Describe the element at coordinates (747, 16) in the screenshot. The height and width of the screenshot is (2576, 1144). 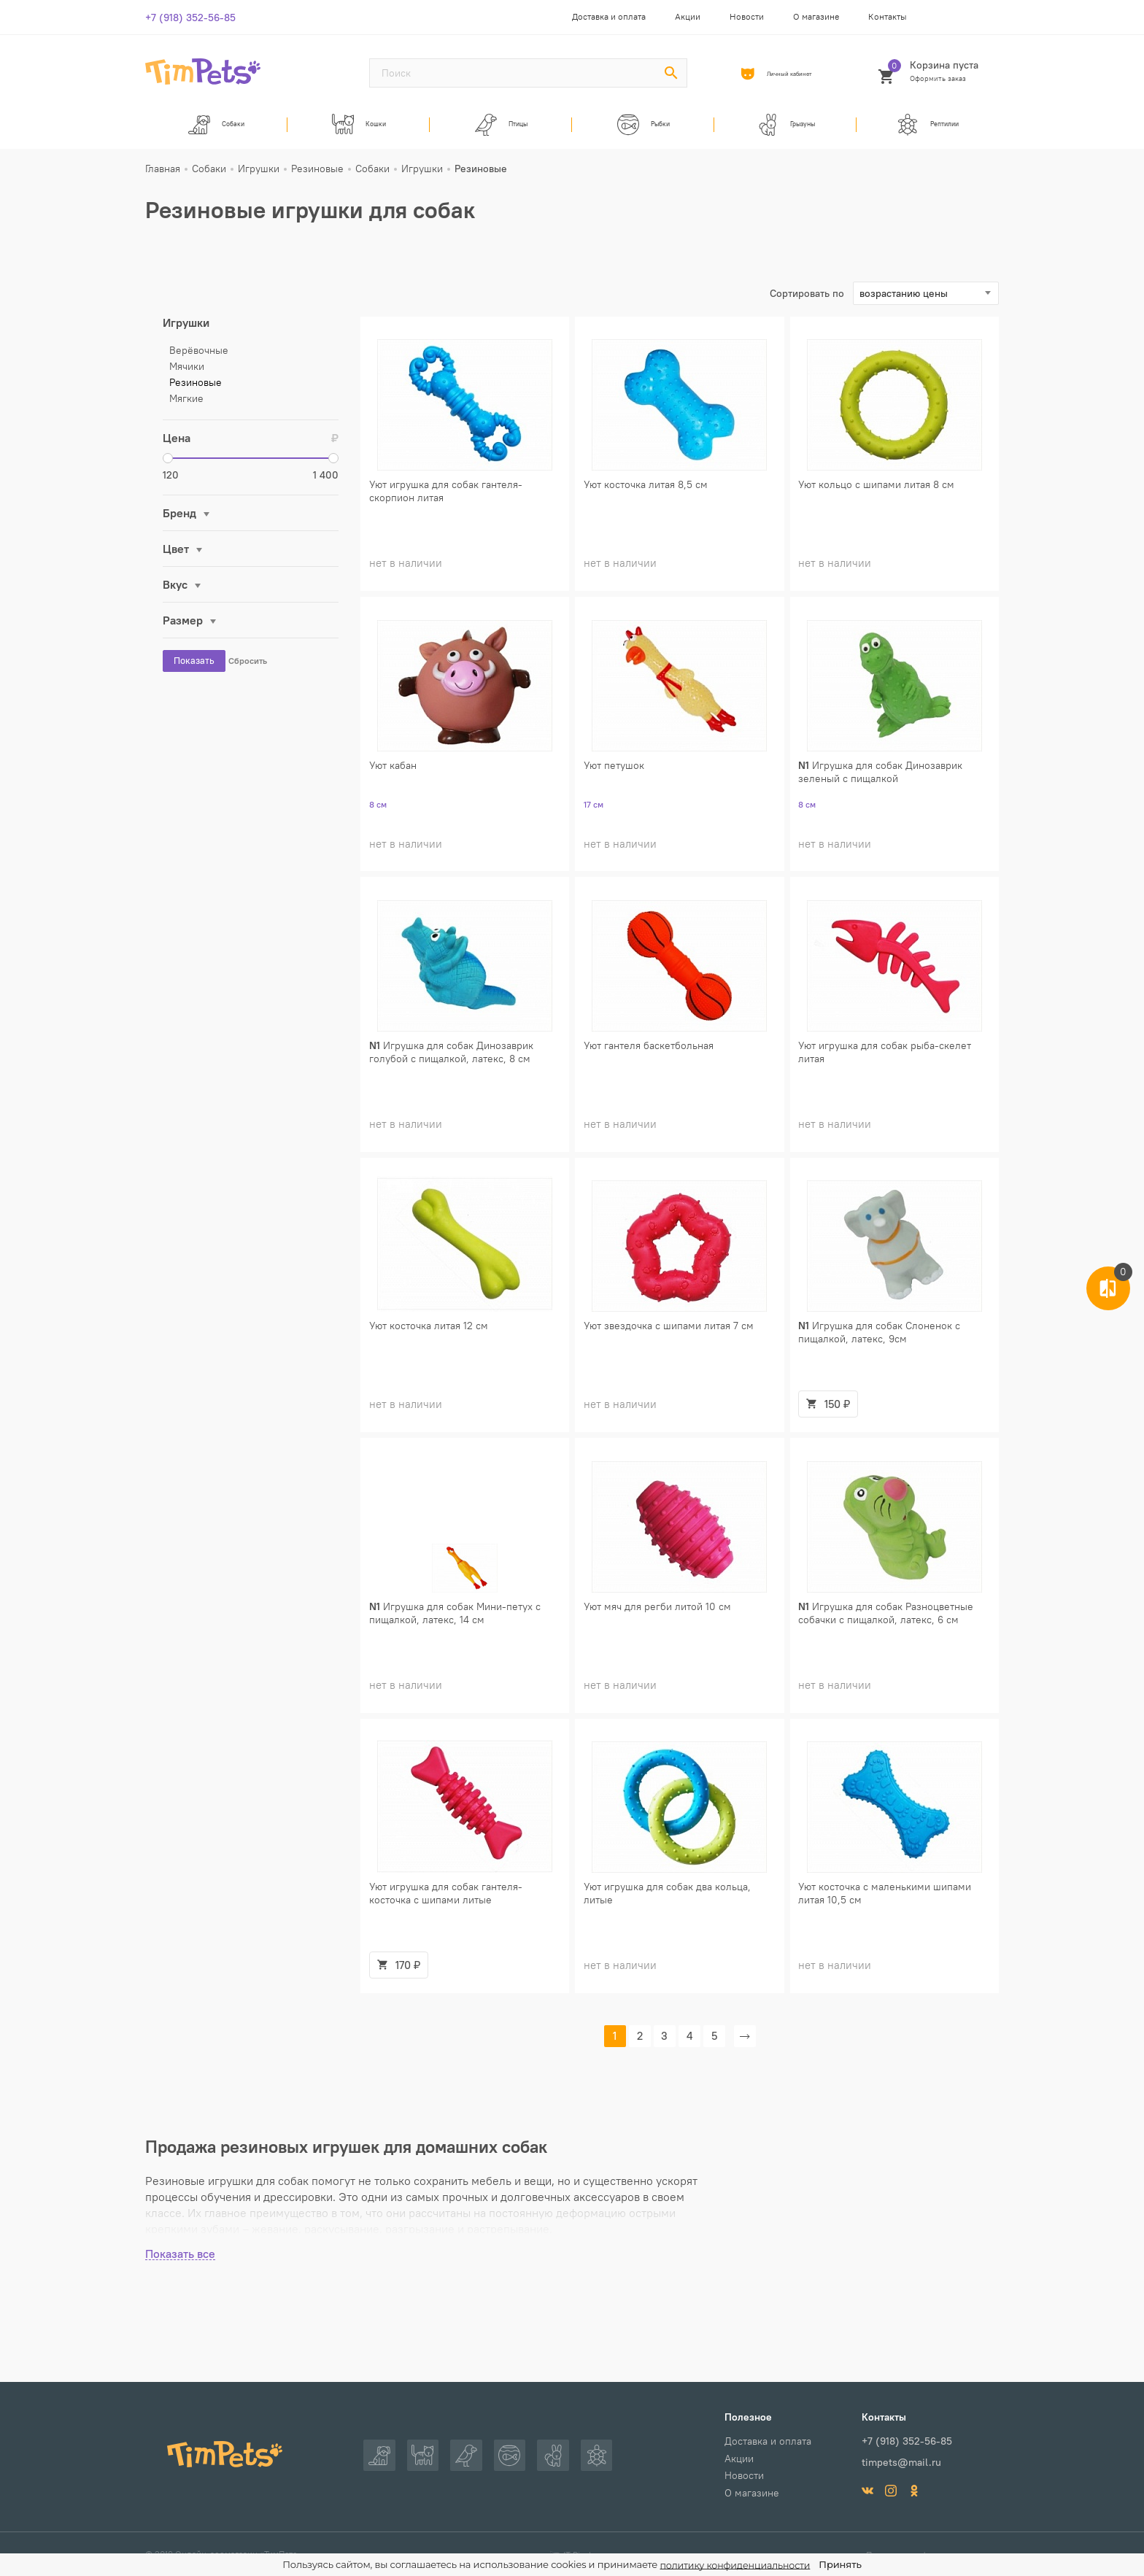
I see `Новости` at that location.